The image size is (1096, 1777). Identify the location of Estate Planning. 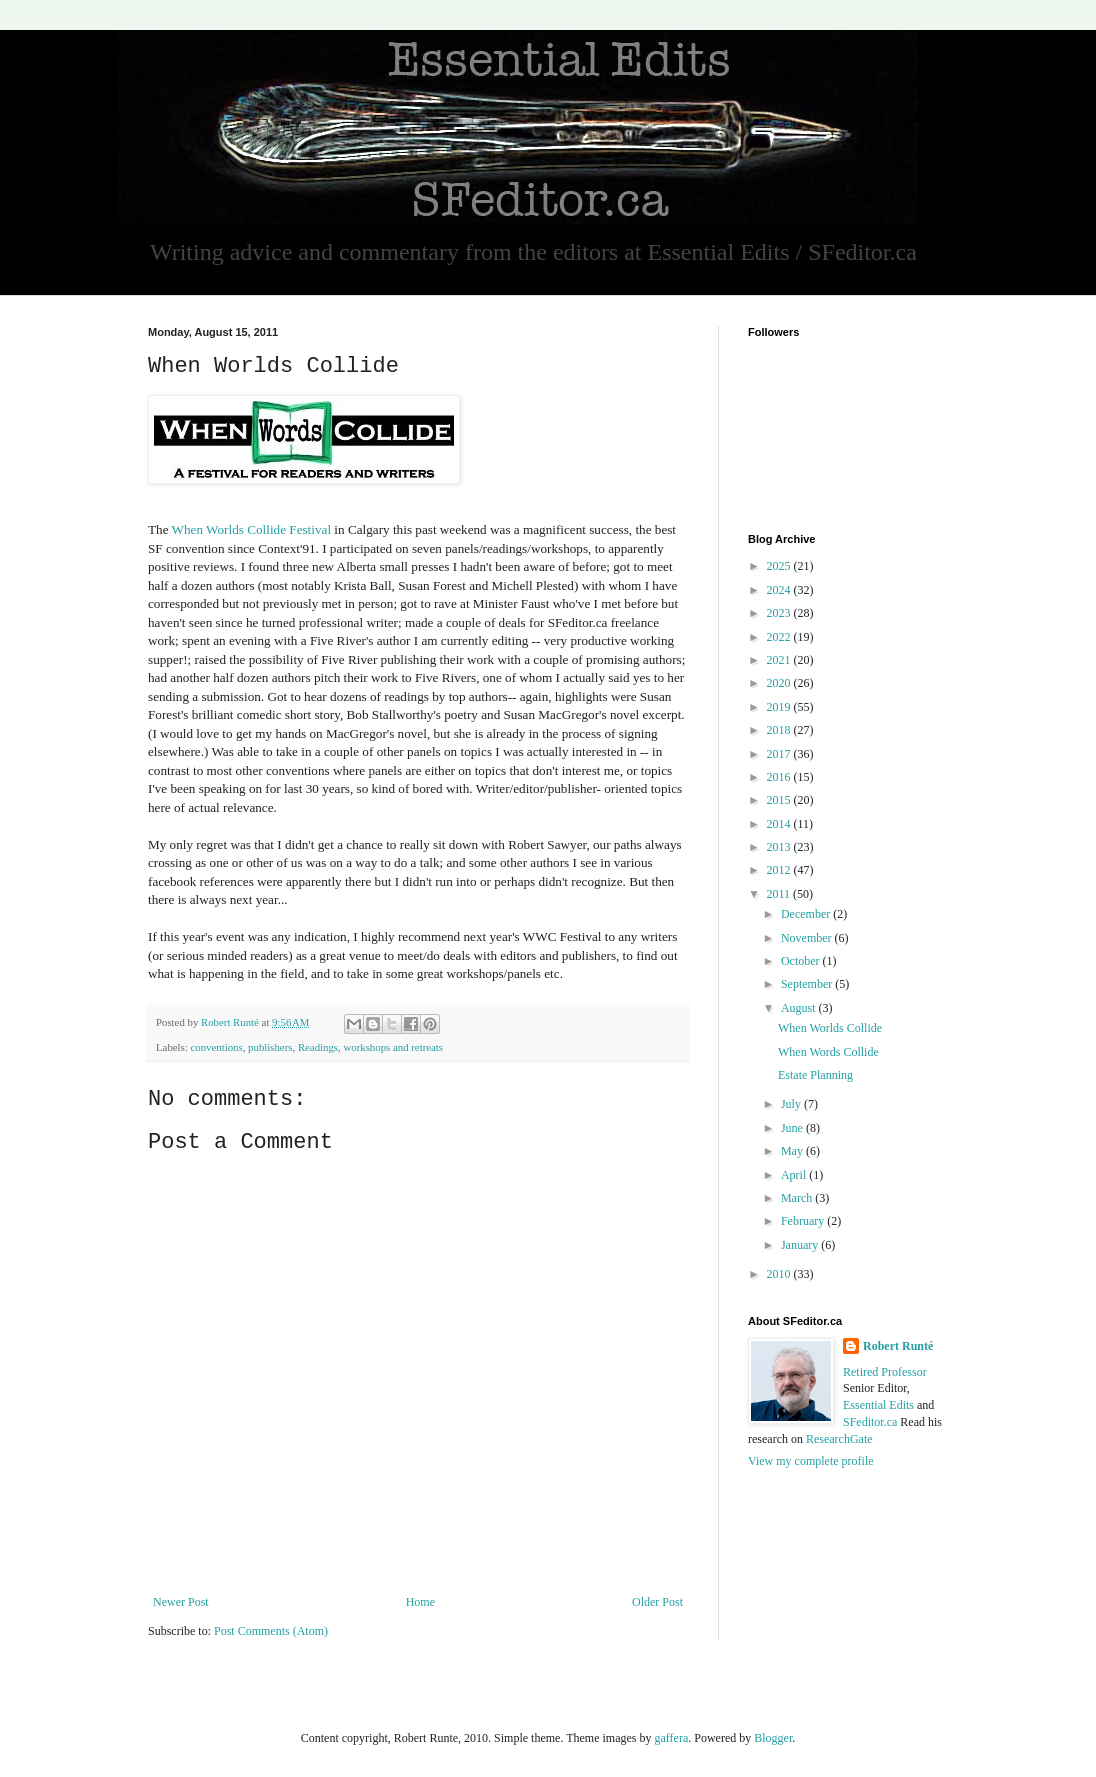
(815, 1075).